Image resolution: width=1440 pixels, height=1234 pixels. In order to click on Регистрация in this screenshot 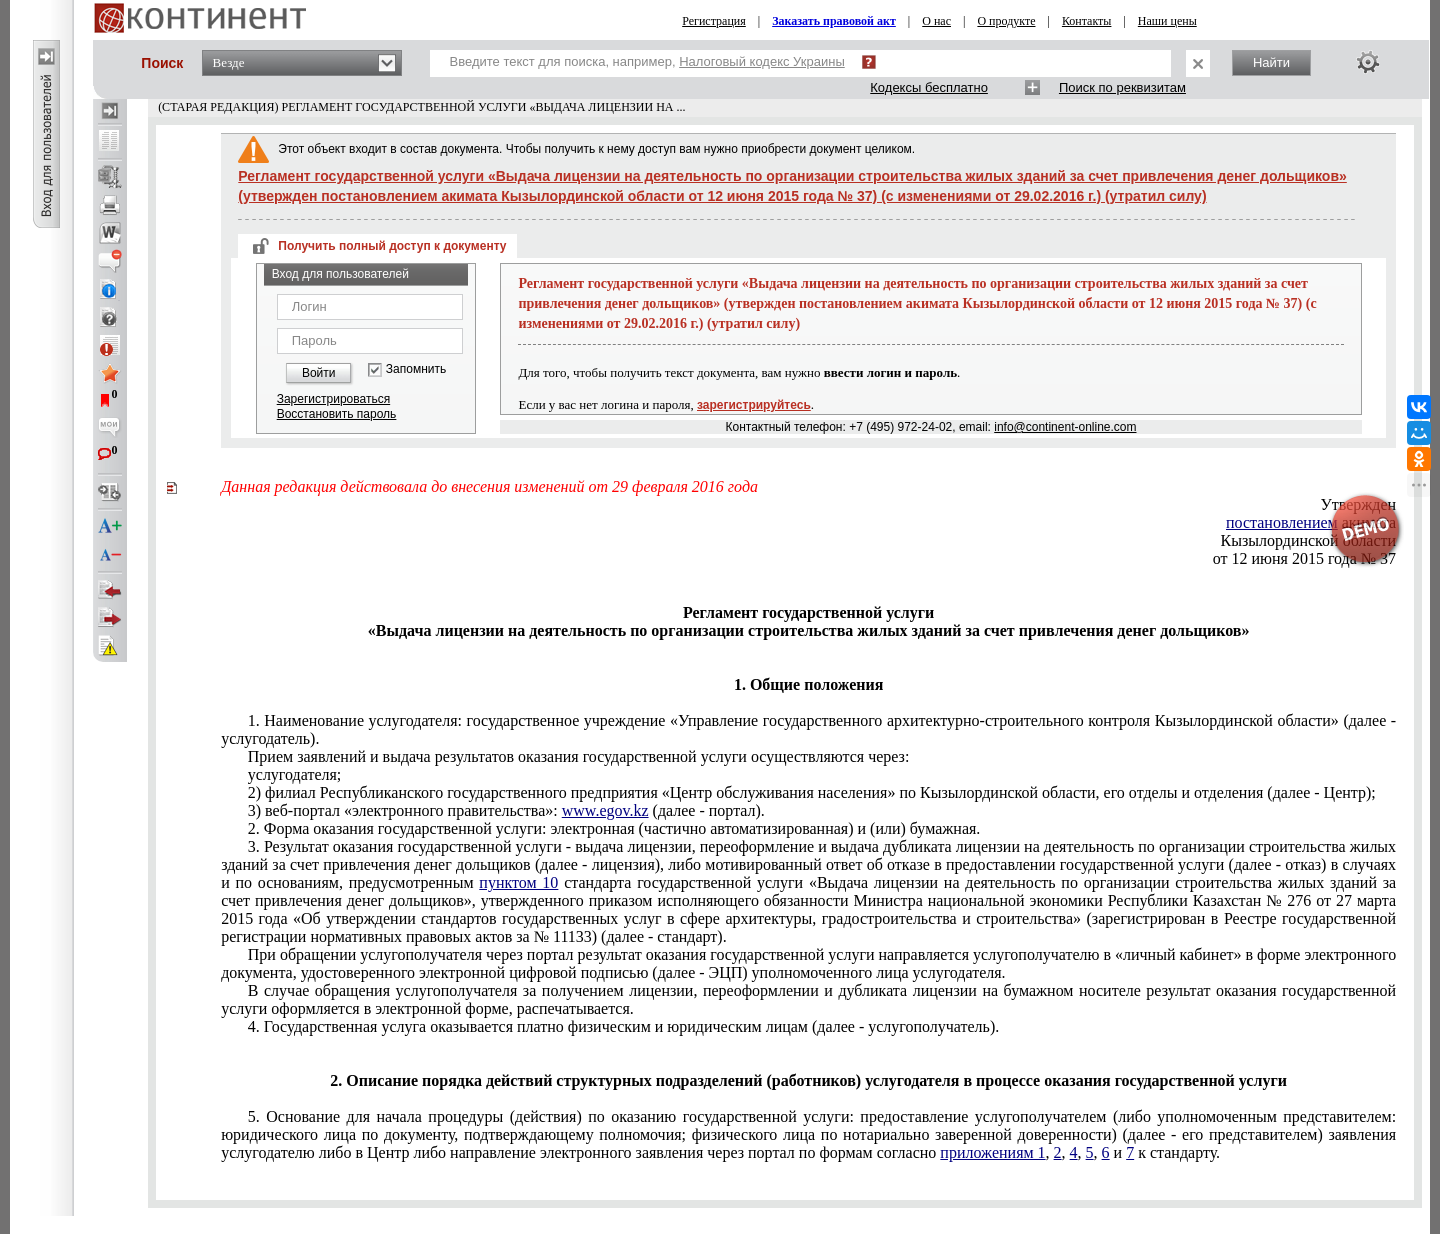, I will do `click(714, 21)`.